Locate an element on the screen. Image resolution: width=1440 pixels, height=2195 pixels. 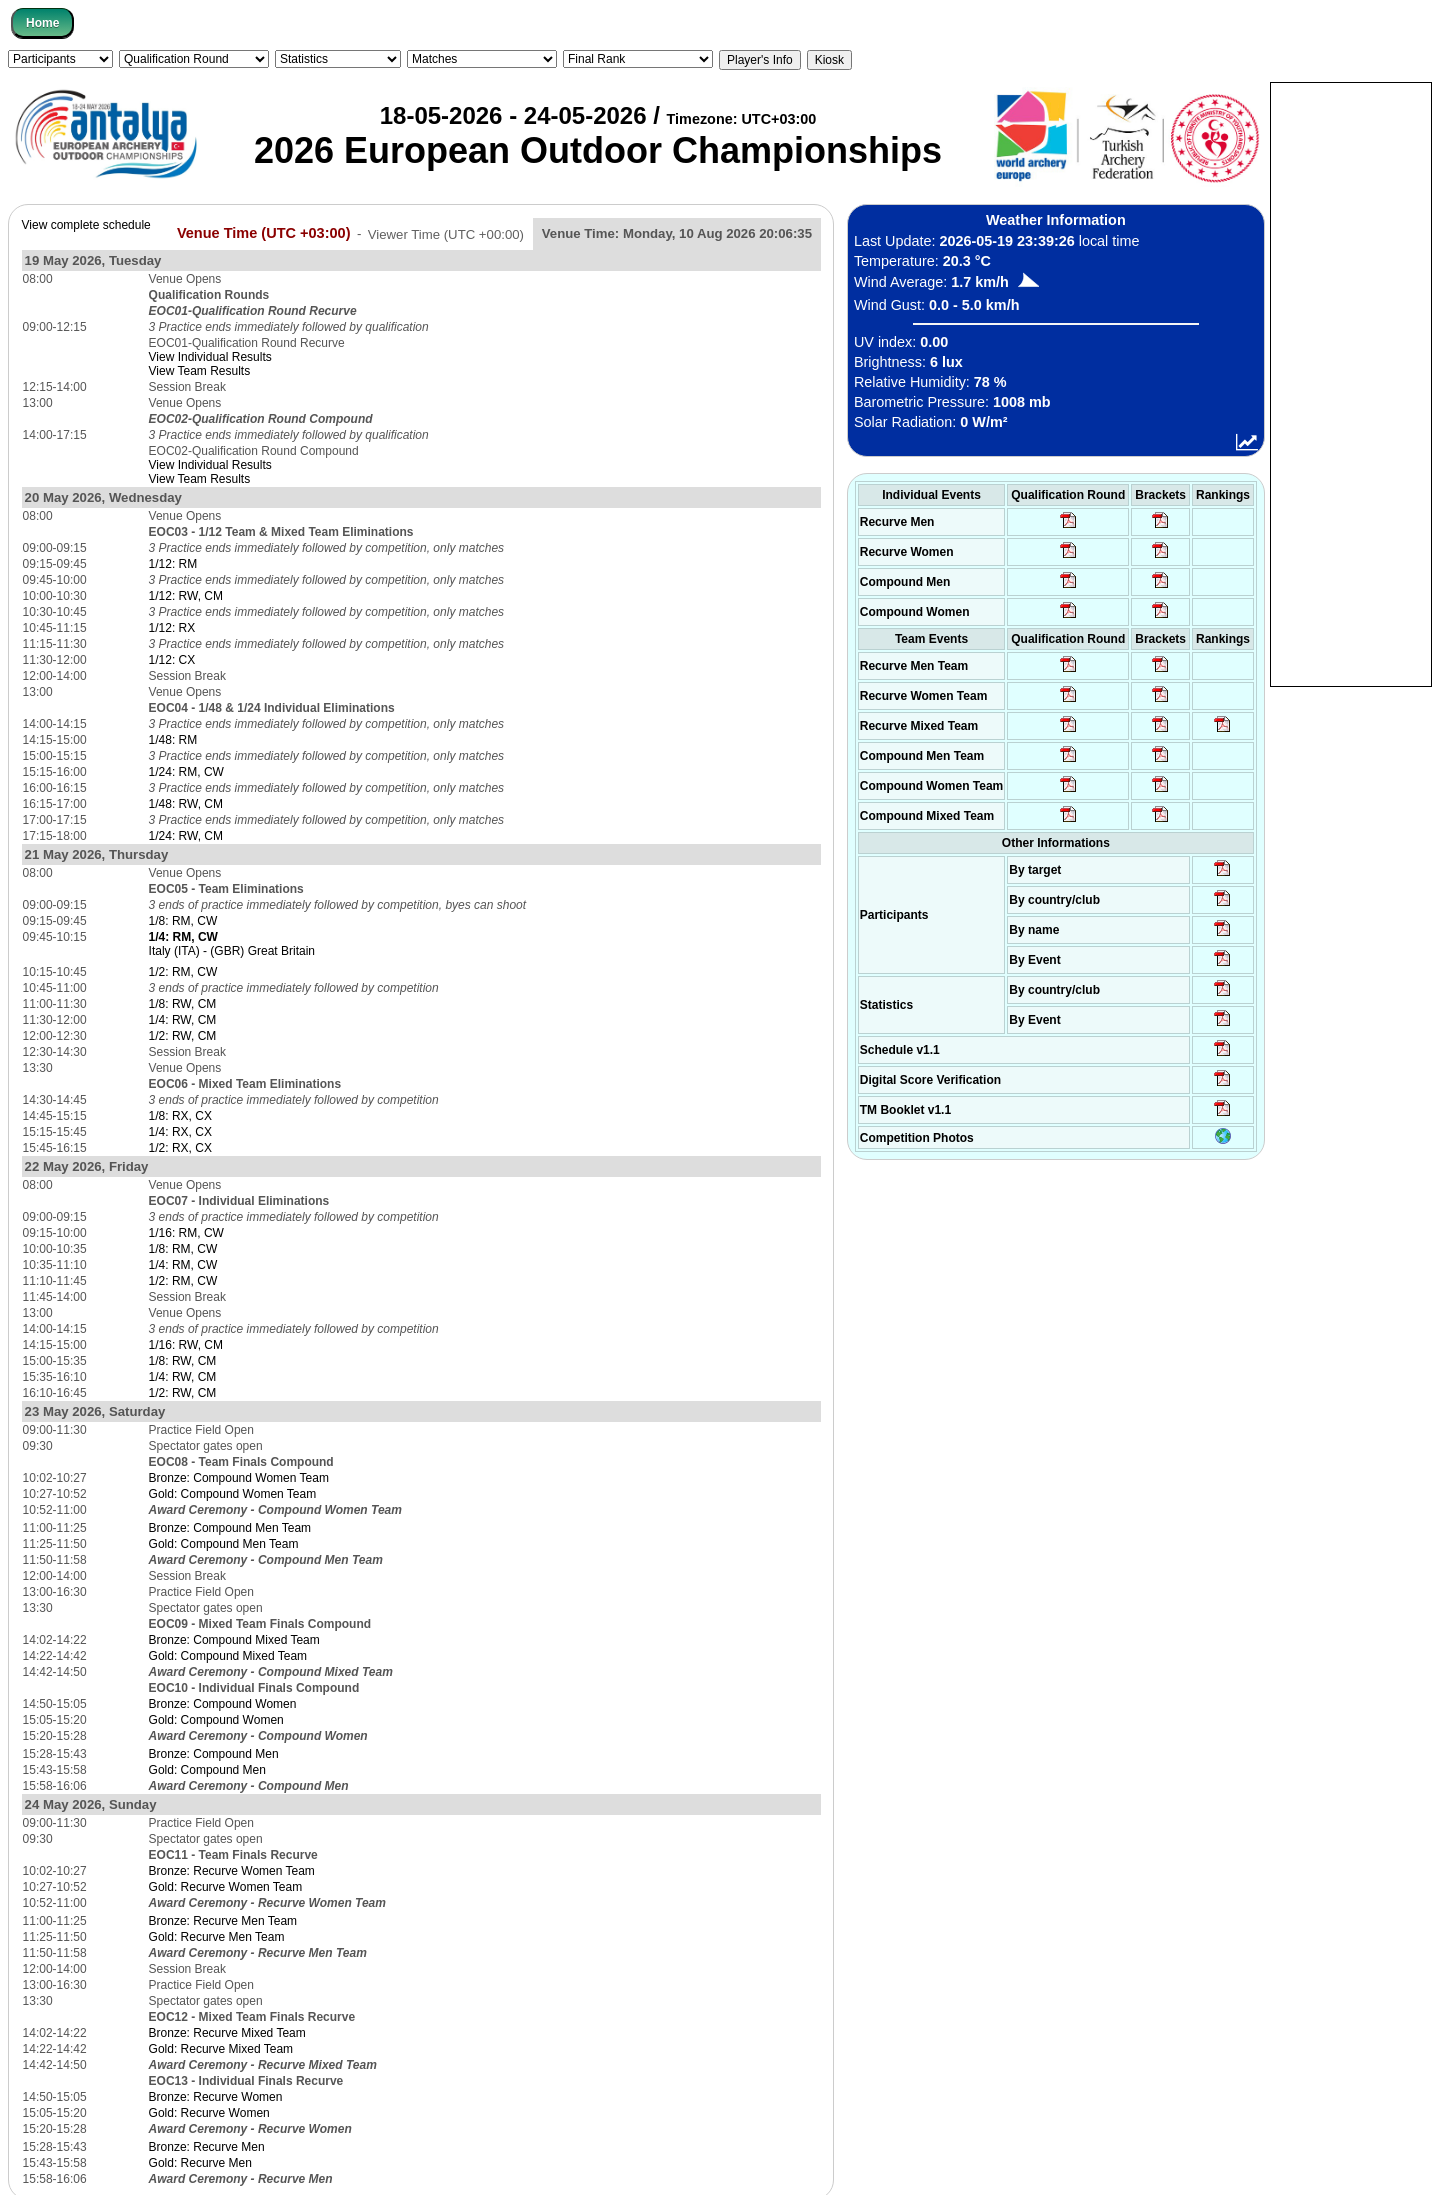
Bronze: Compound Men is located at coordinates (214, 1754).